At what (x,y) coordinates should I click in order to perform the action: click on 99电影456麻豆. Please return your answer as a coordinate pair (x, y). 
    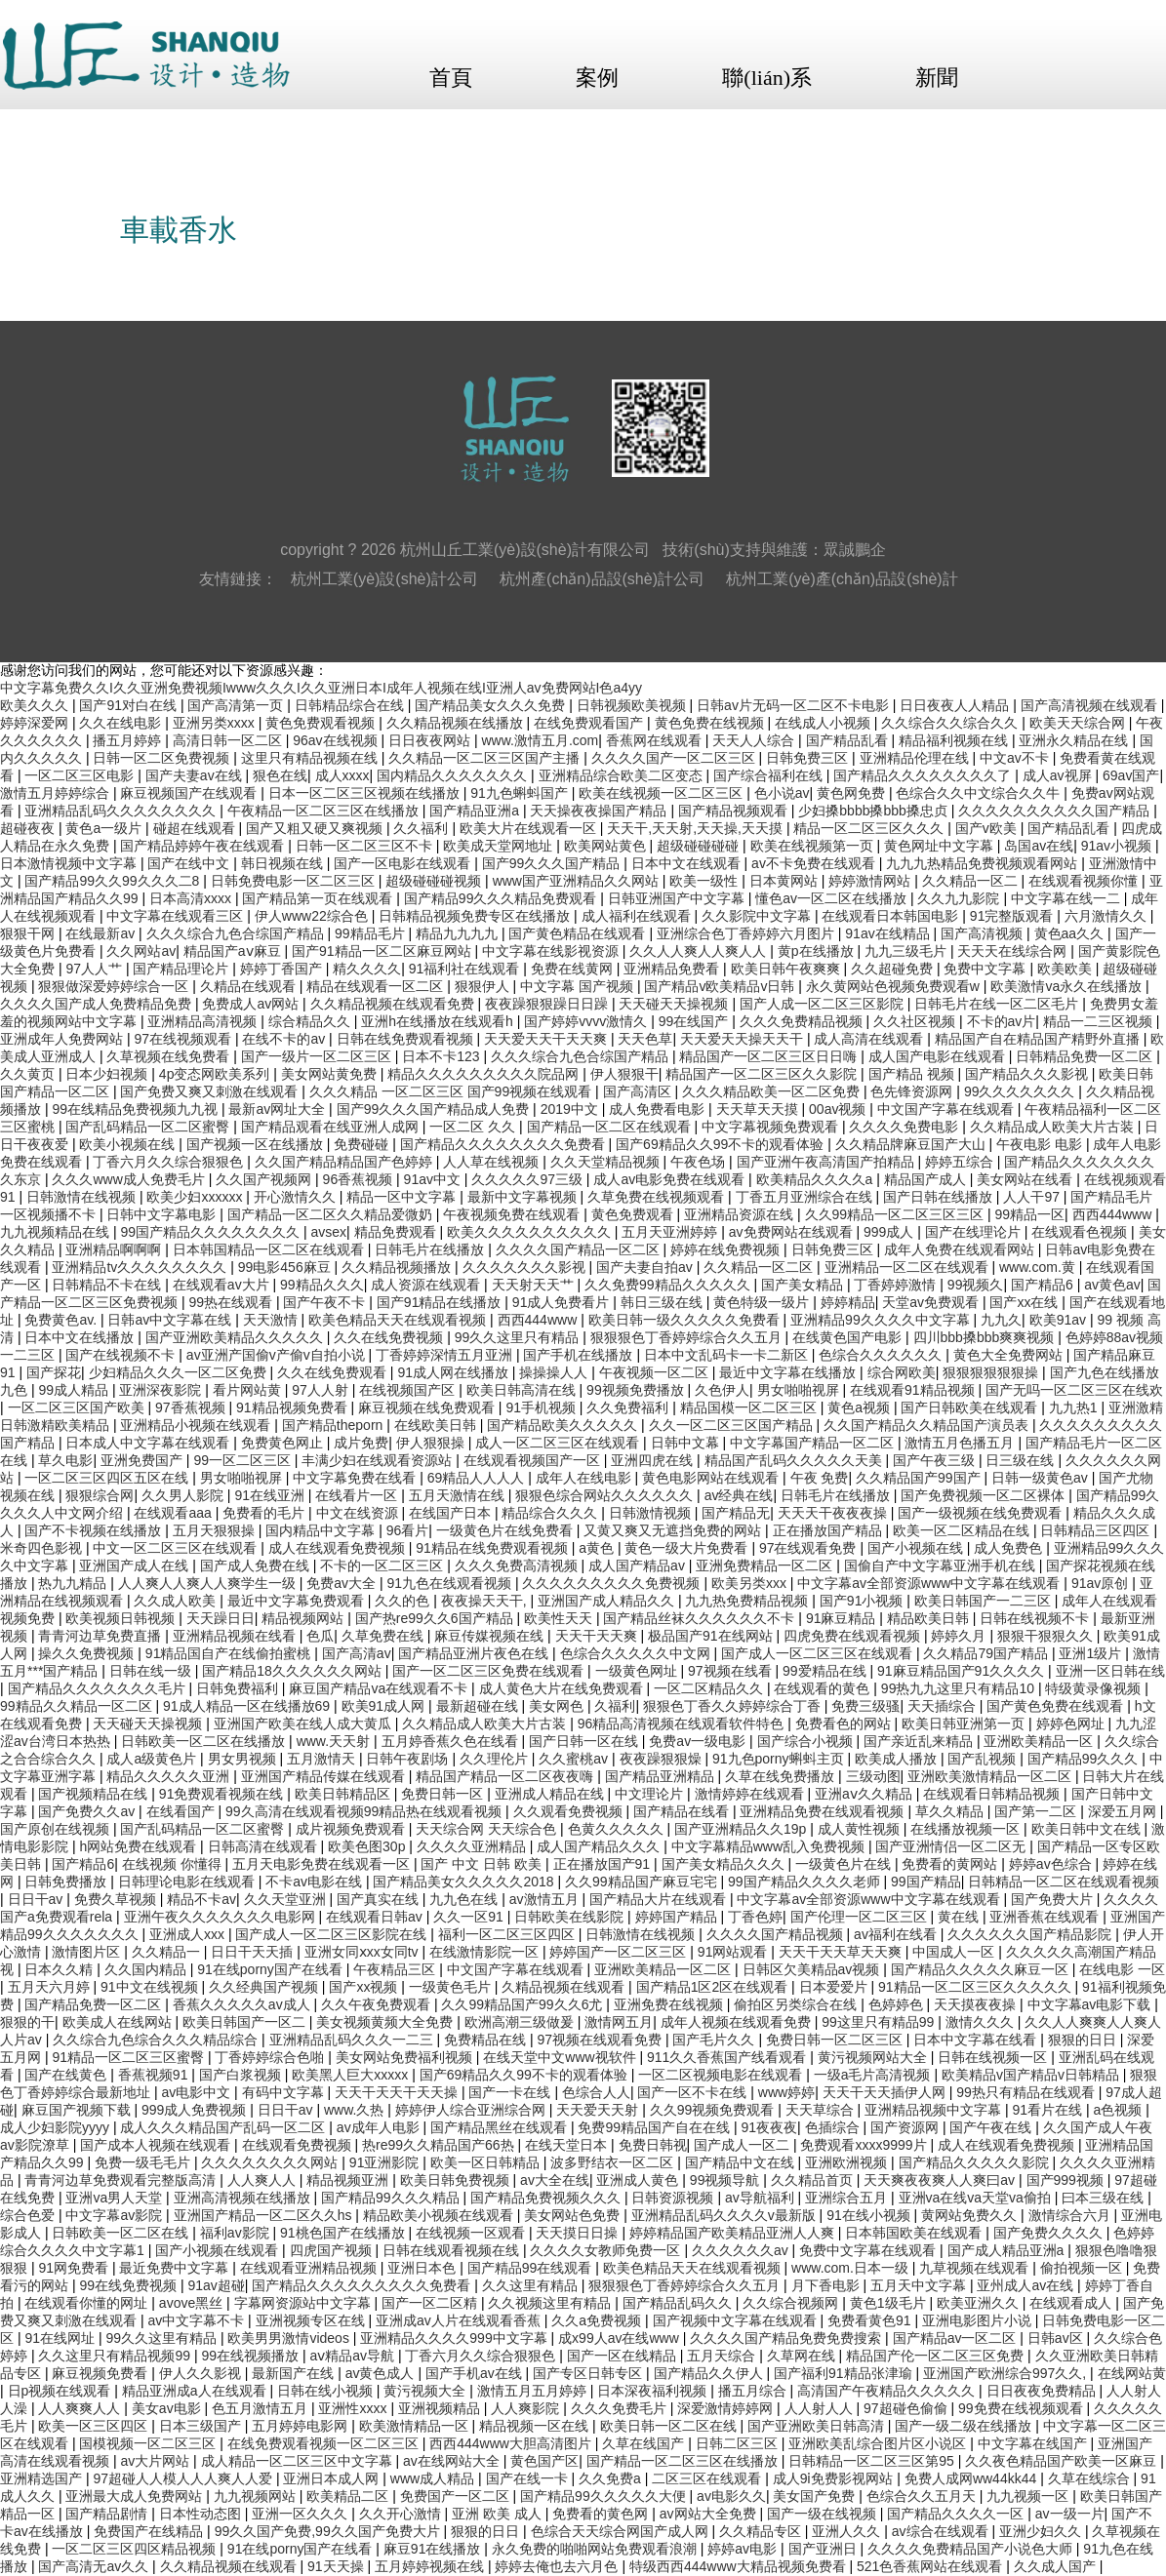
    Looking at the image, I should click on (286, 1267).